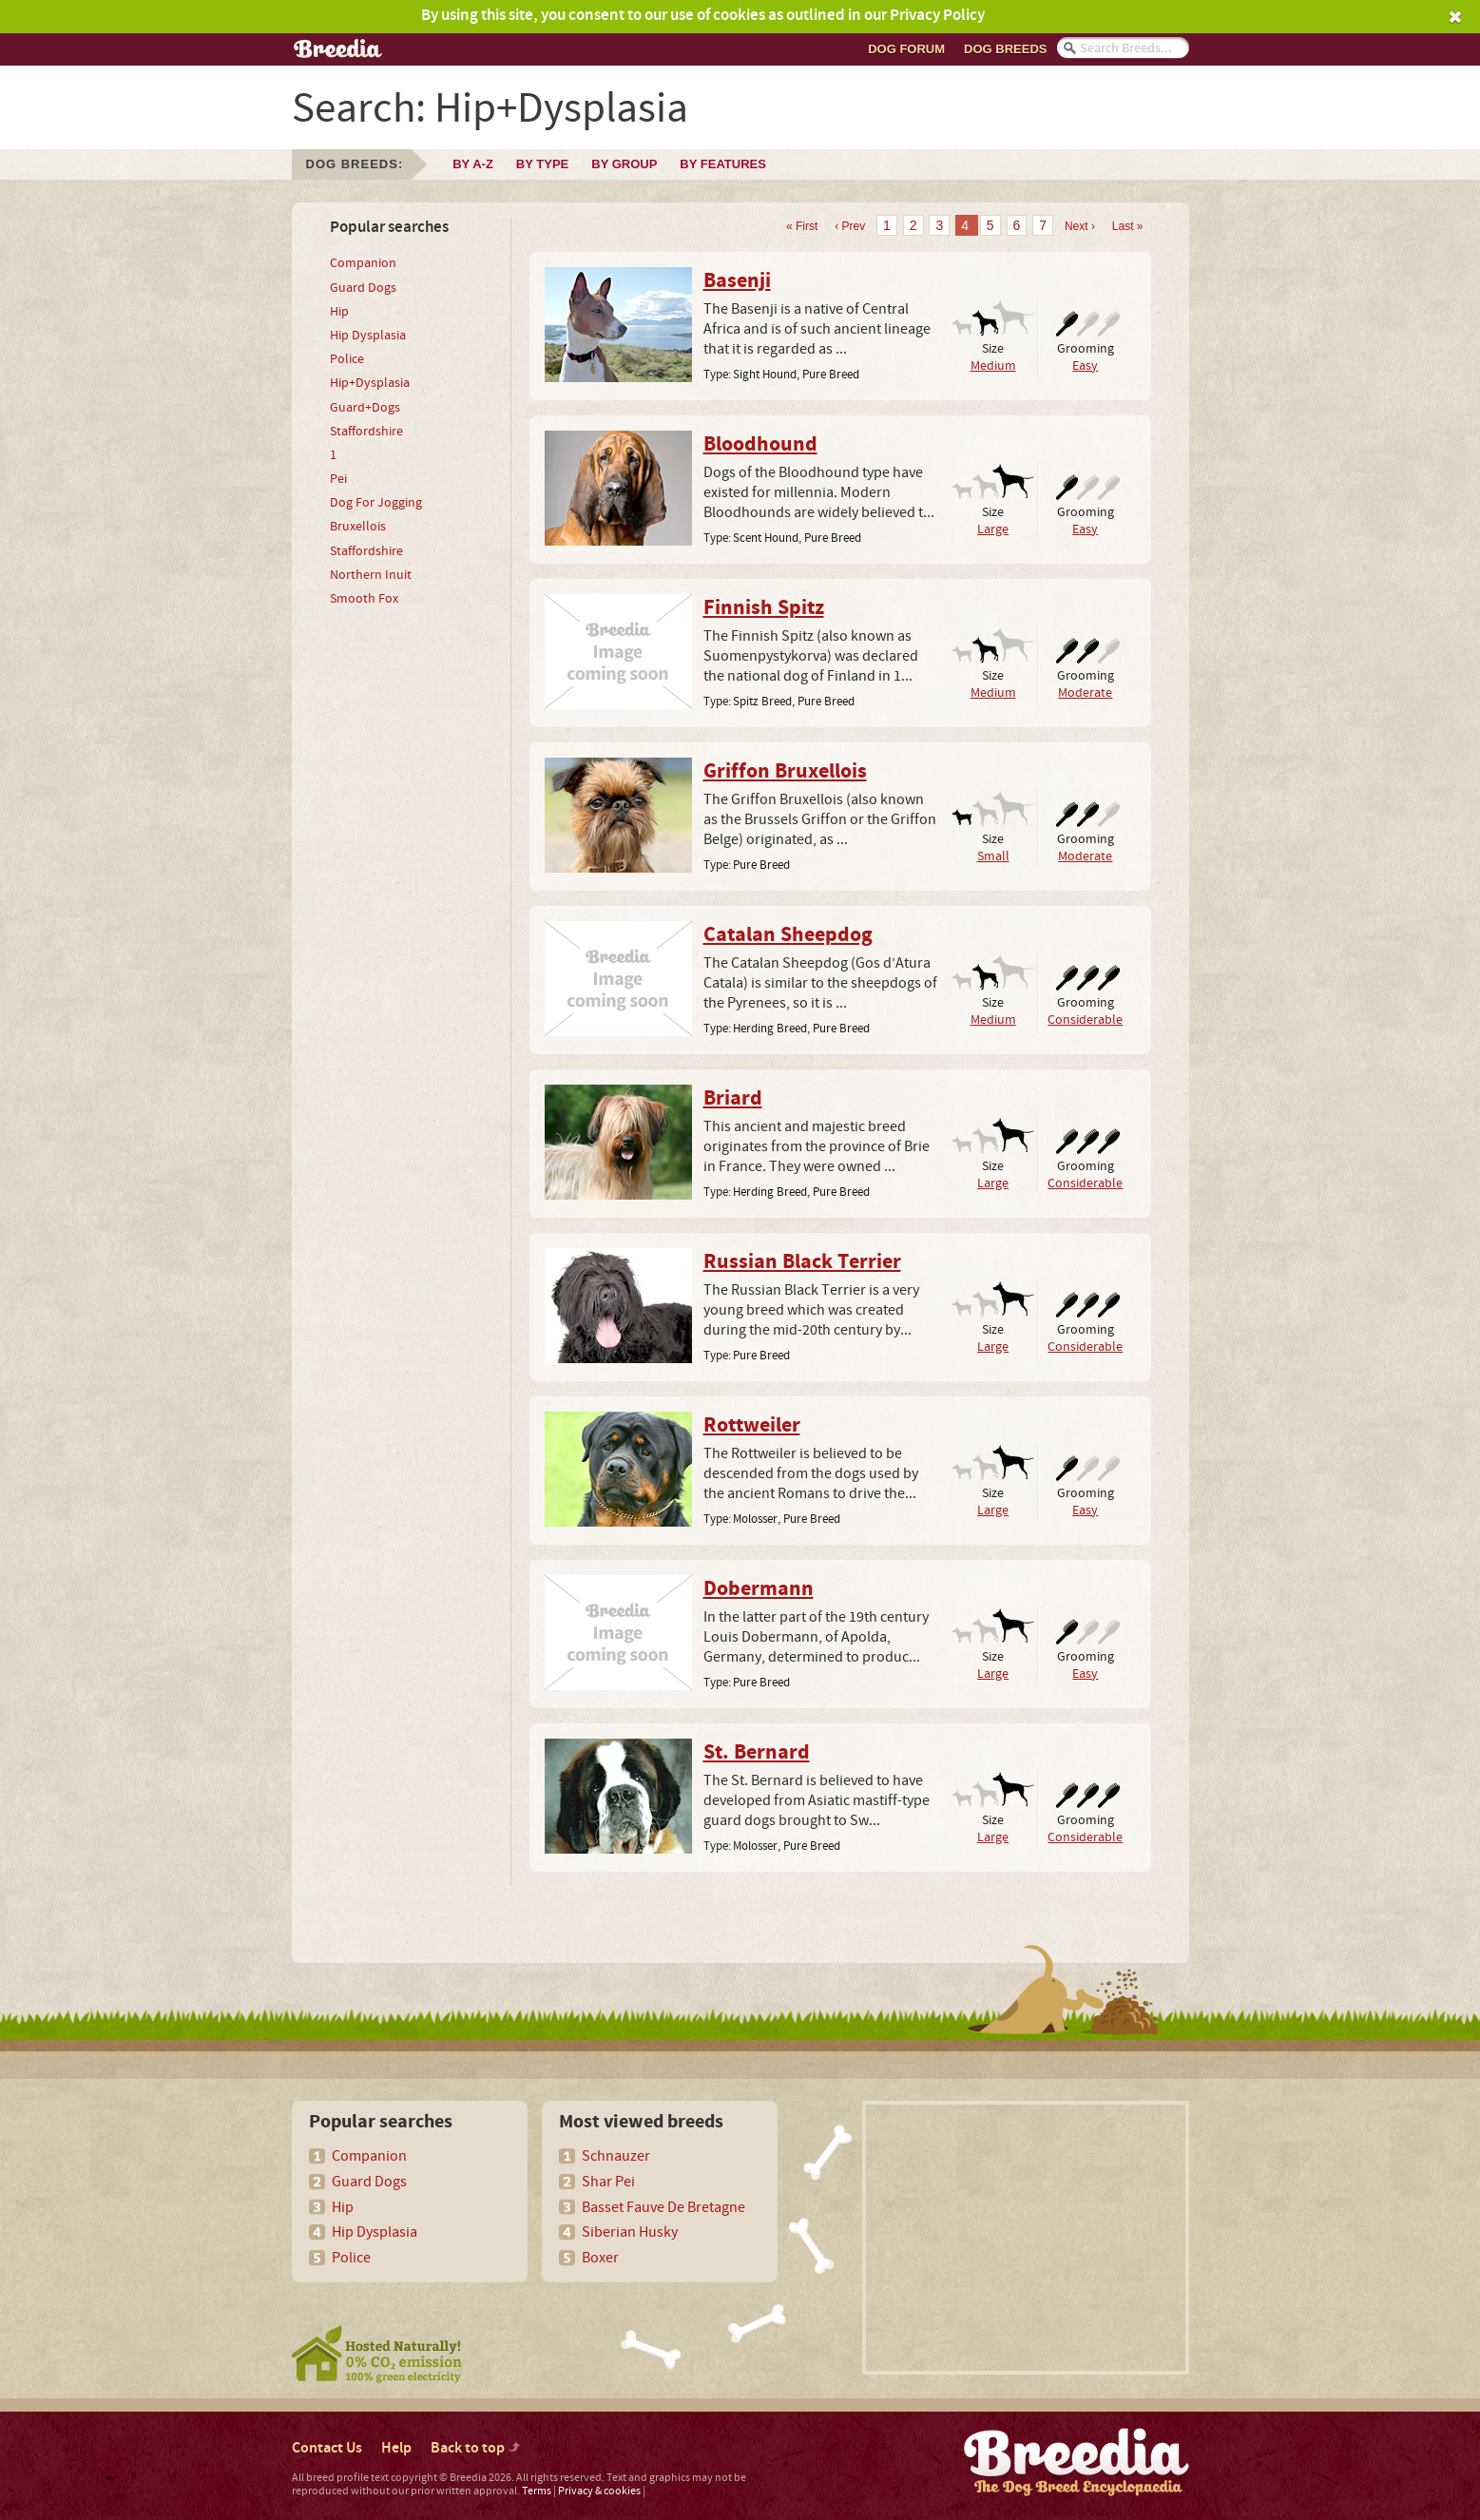 This screenshot has height=2520, width=1480. Describe the element at coordinates (1080, 226) in the screenshot. I see `Next ›` at that location.